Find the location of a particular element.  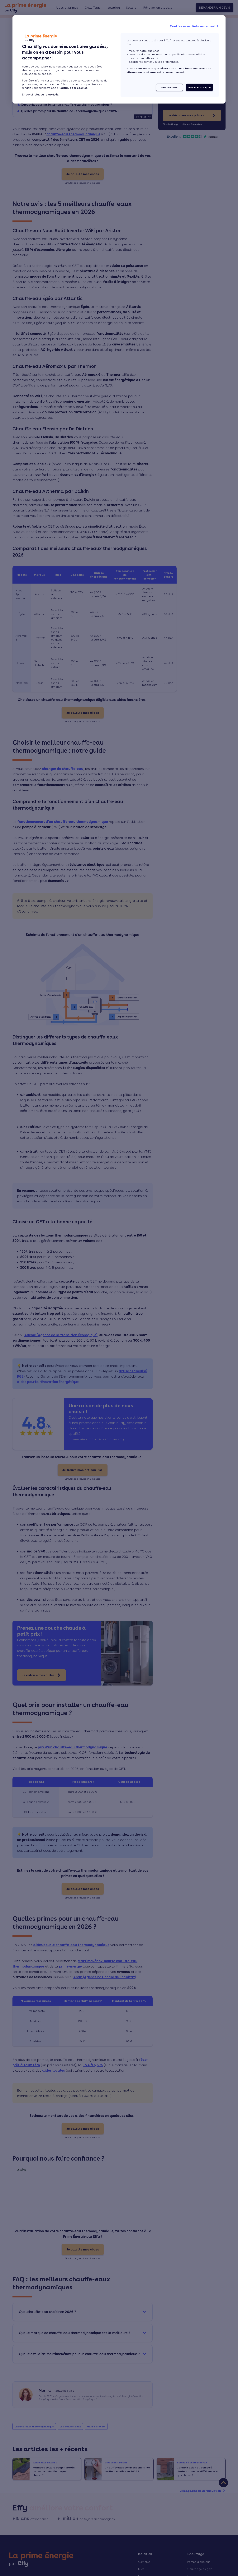

Cookies essentiels seulement is located at coordinates (194, 26).